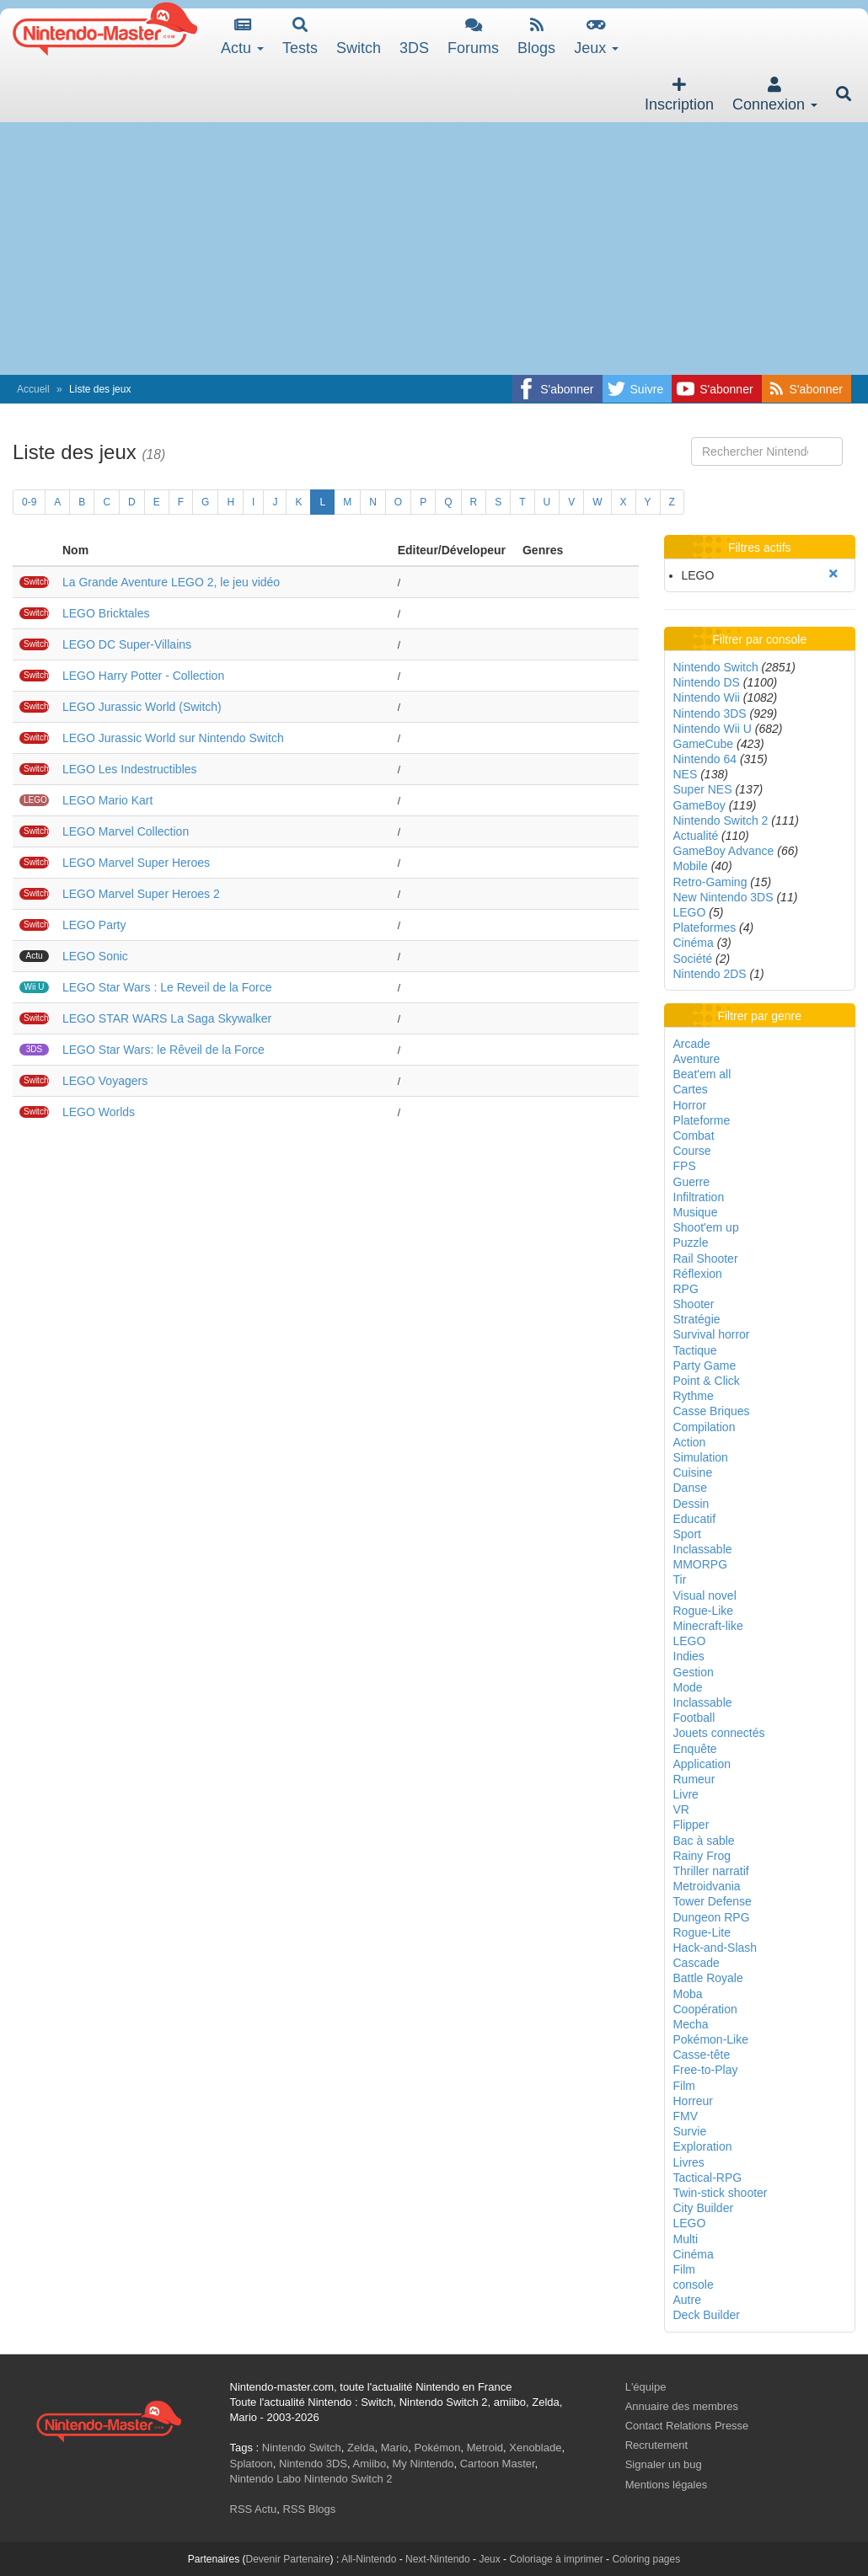 The width and height of the screenshot is (868, 2576). I want to click on LEGO Worlds, so click(98, 1112).